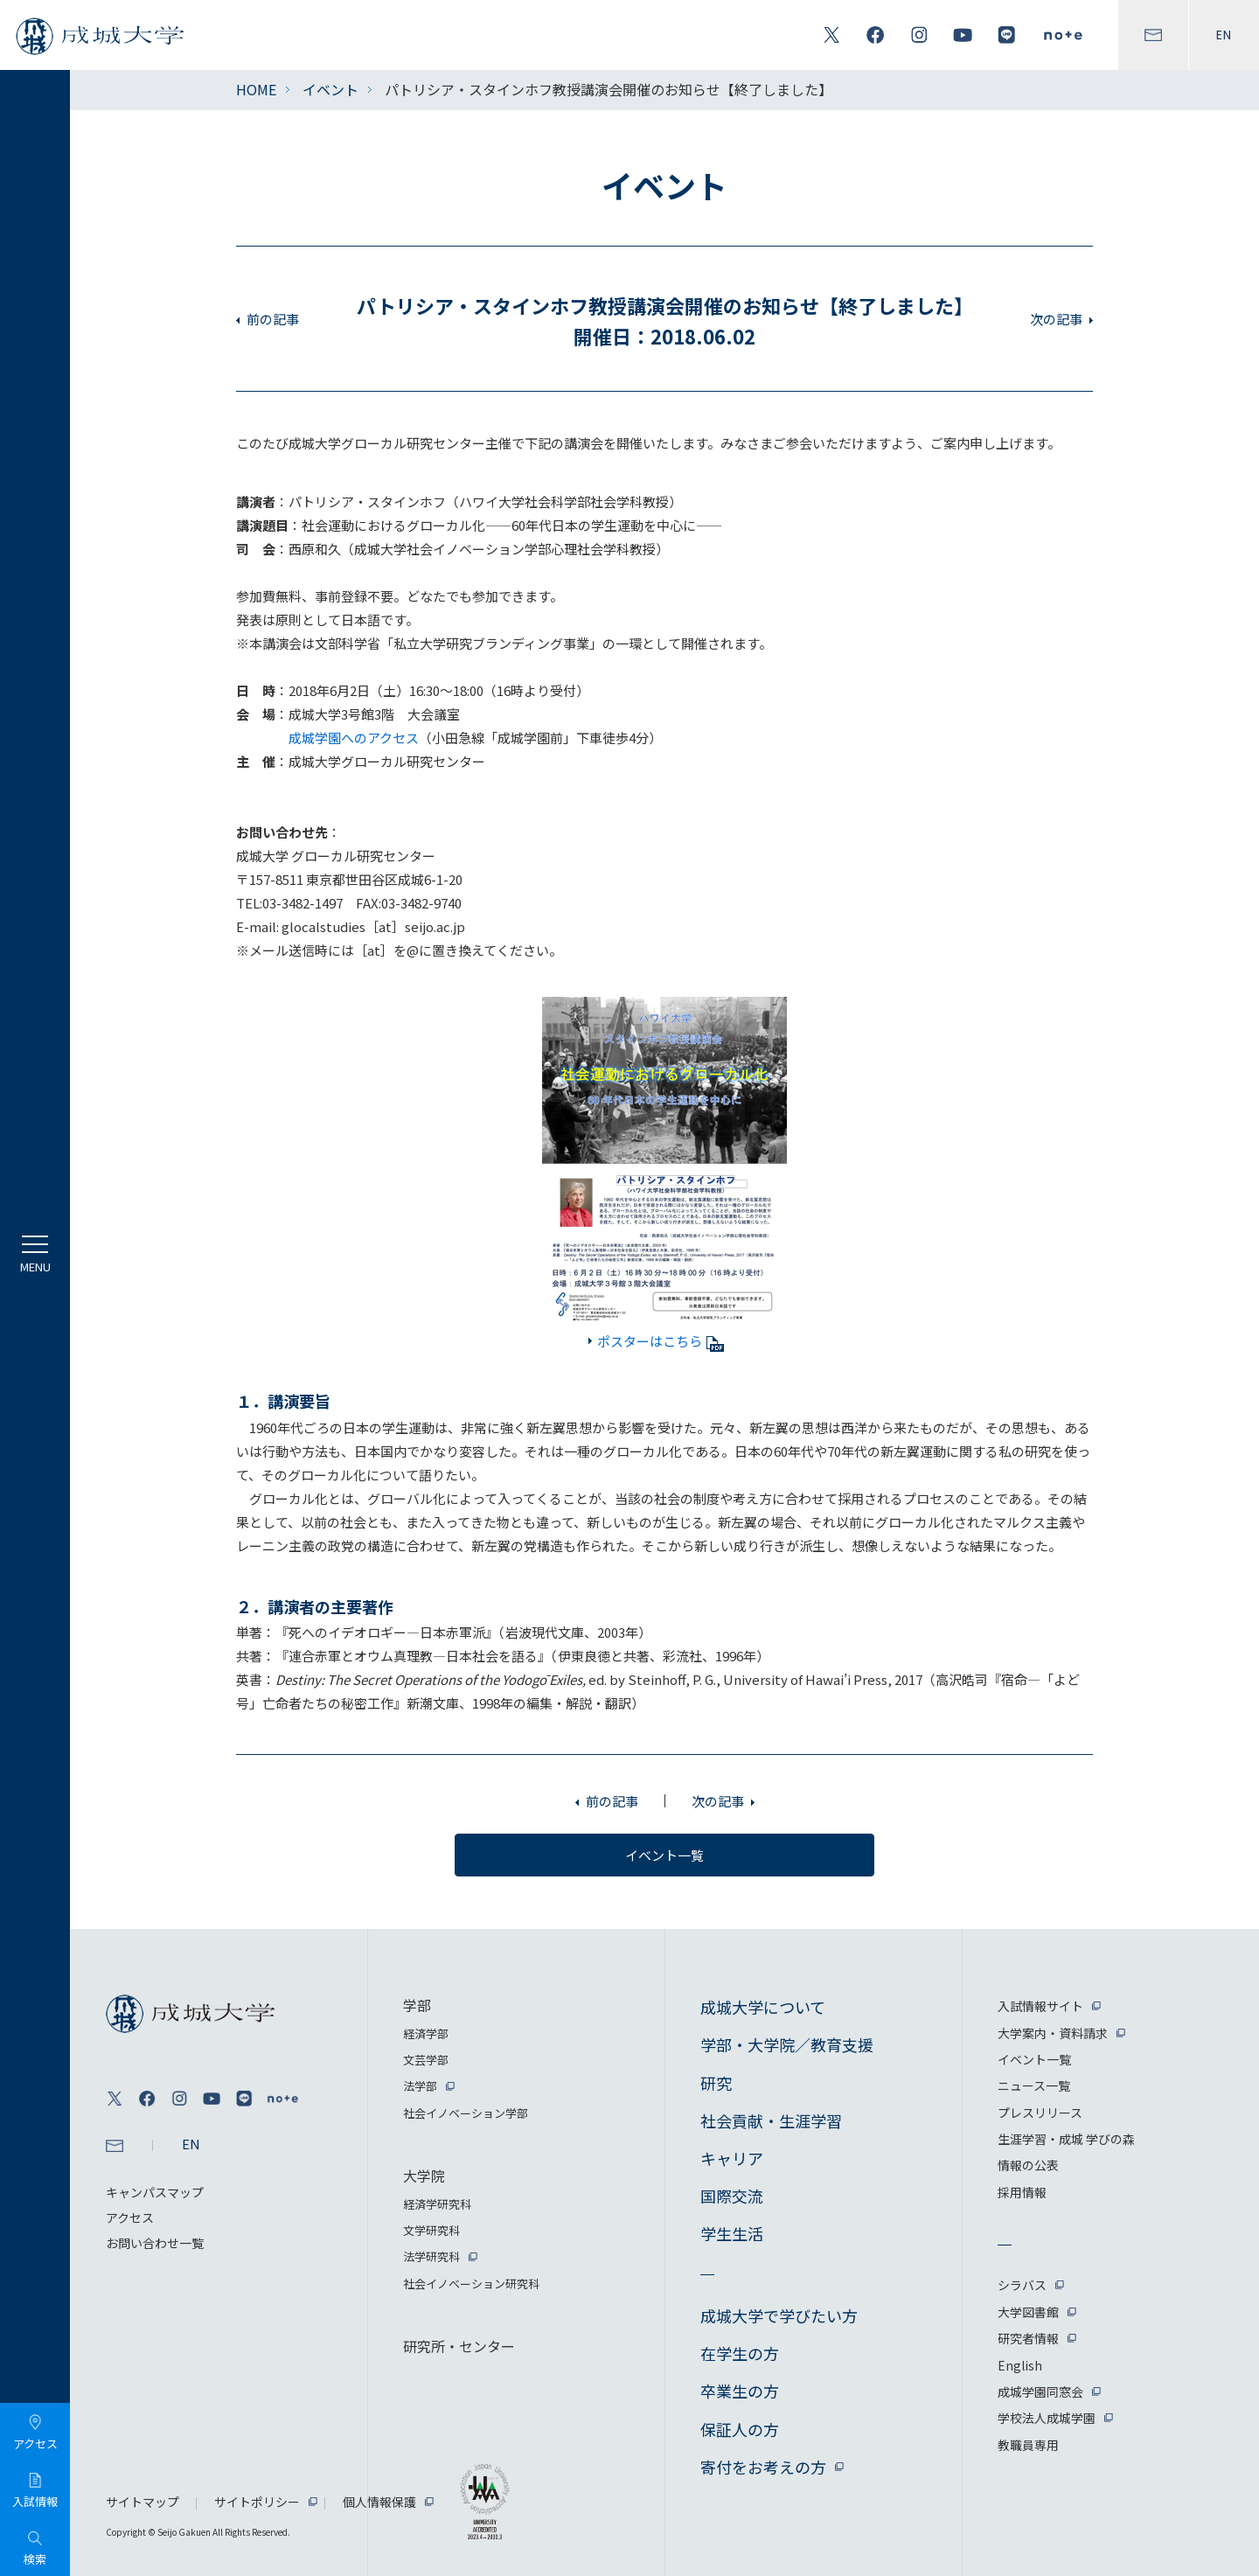  Describe the element at coordinates (426, 2059) in the screenshot. I see `文芸学部` at that location.